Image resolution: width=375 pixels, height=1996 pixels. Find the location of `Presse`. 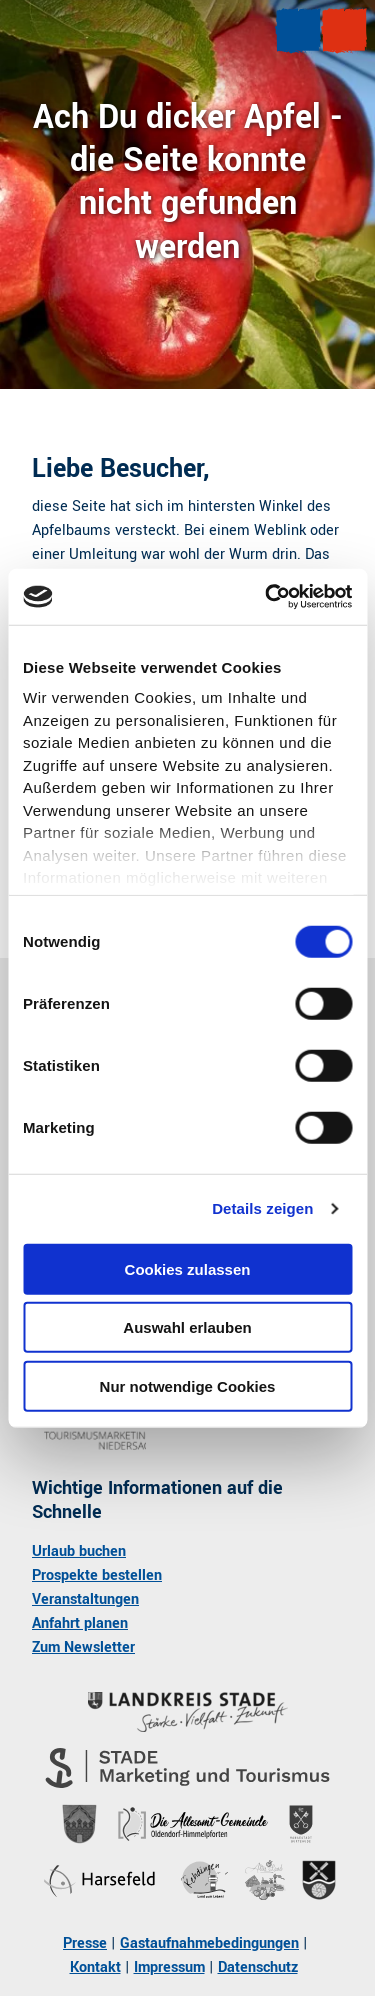

Presse is located at coordinates (85, 1943).